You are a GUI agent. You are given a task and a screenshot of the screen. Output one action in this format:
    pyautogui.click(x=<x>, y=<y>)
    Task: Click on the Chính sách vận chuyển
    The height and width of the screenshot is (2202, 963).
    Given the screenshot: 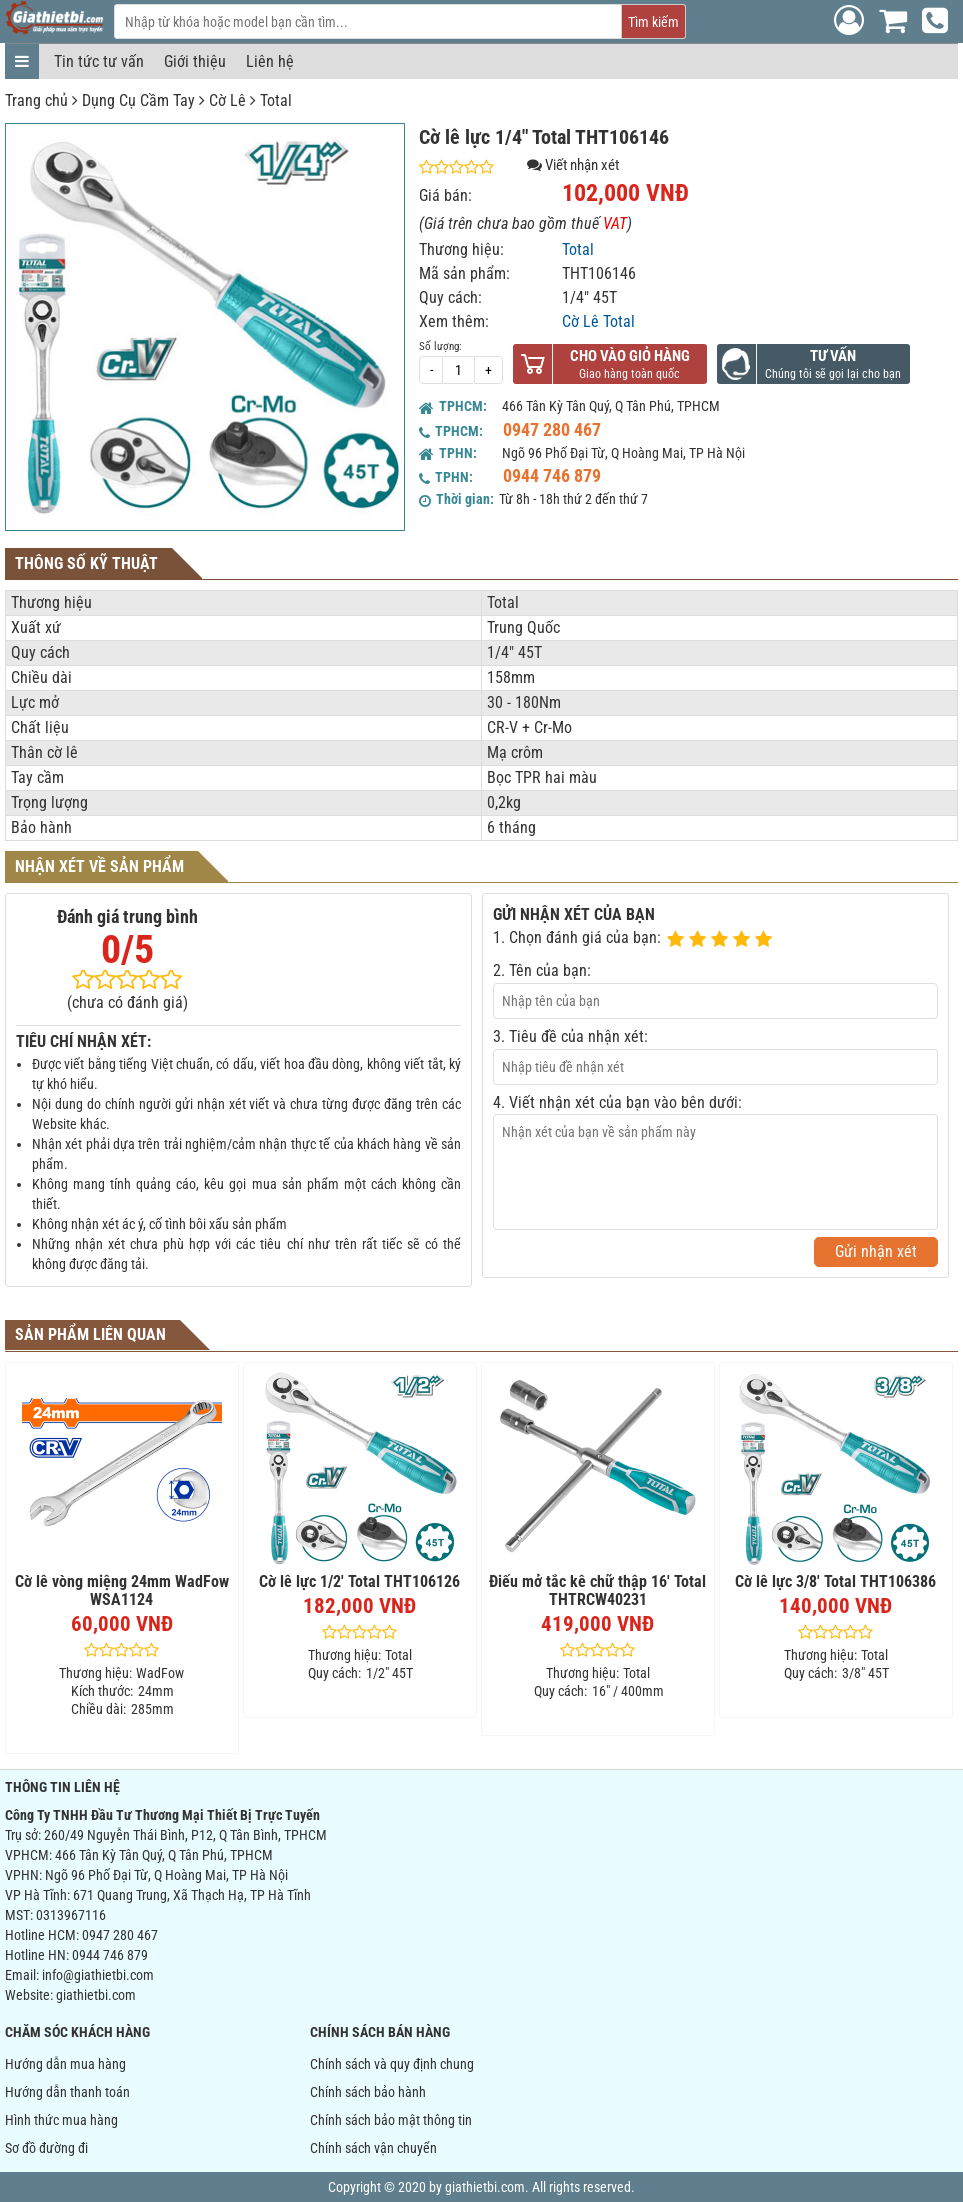 What is the action you would take?
    pyautogui.click(x=373, y=2148)
    